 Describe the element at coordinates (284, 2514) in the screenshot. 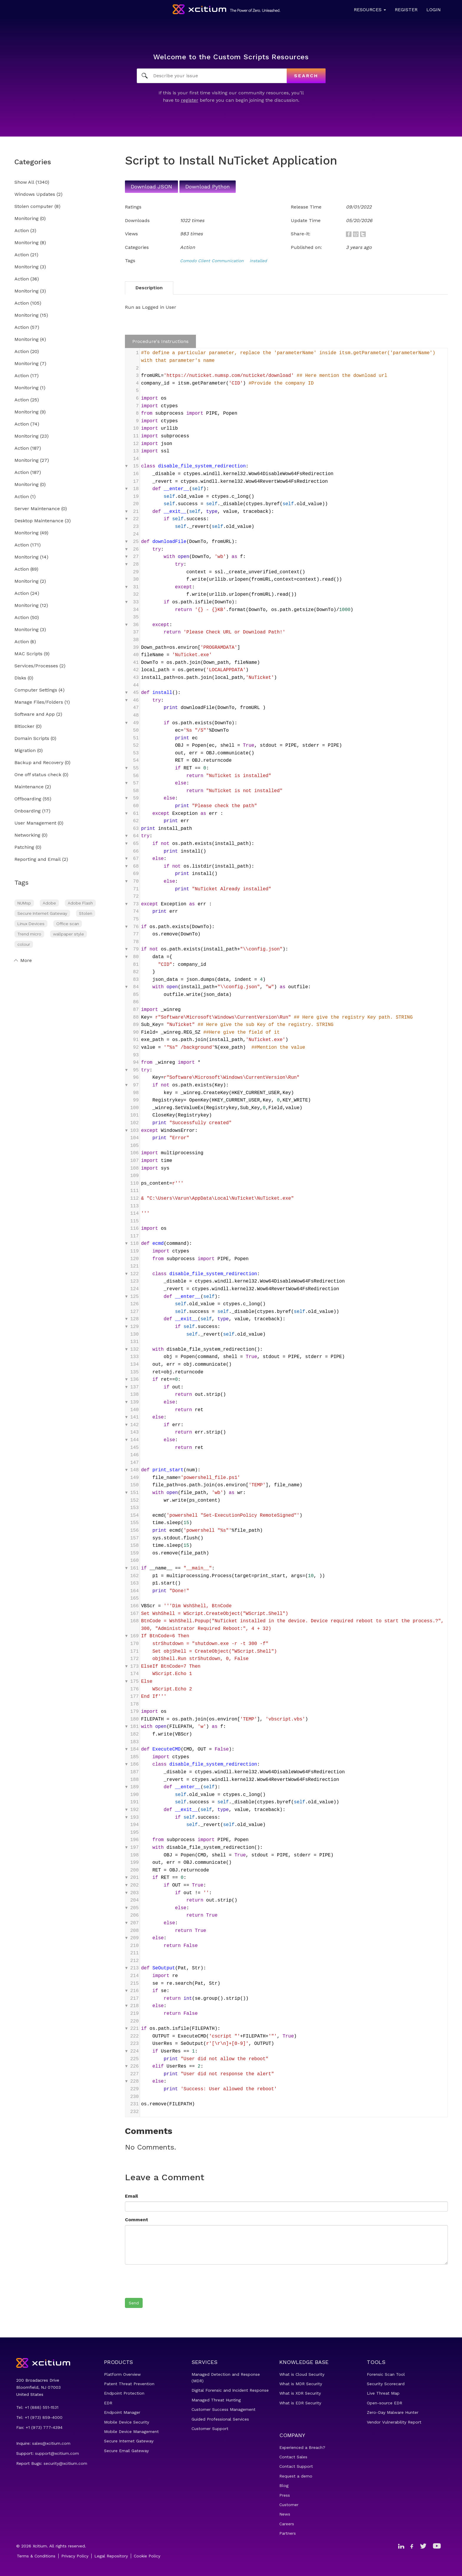

I see `News` at that location.